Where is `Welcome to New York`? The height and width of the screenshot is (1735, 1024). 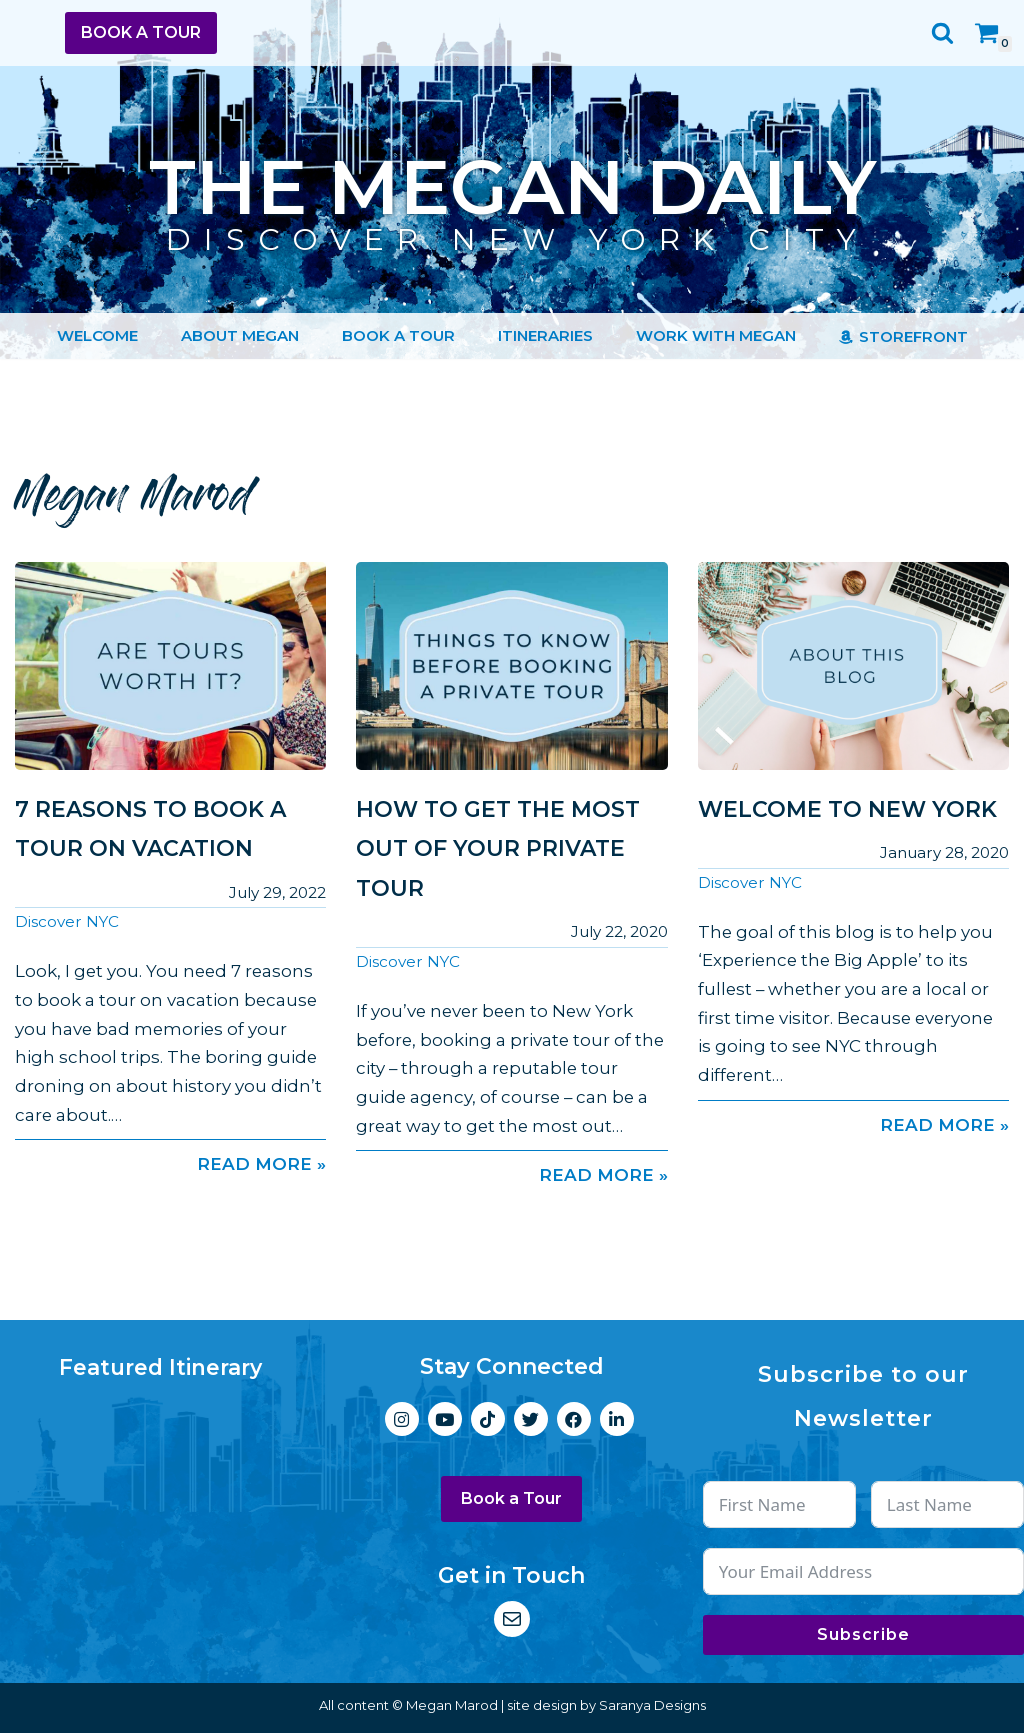
Welcome to New York is located at coordinates (847, 809).